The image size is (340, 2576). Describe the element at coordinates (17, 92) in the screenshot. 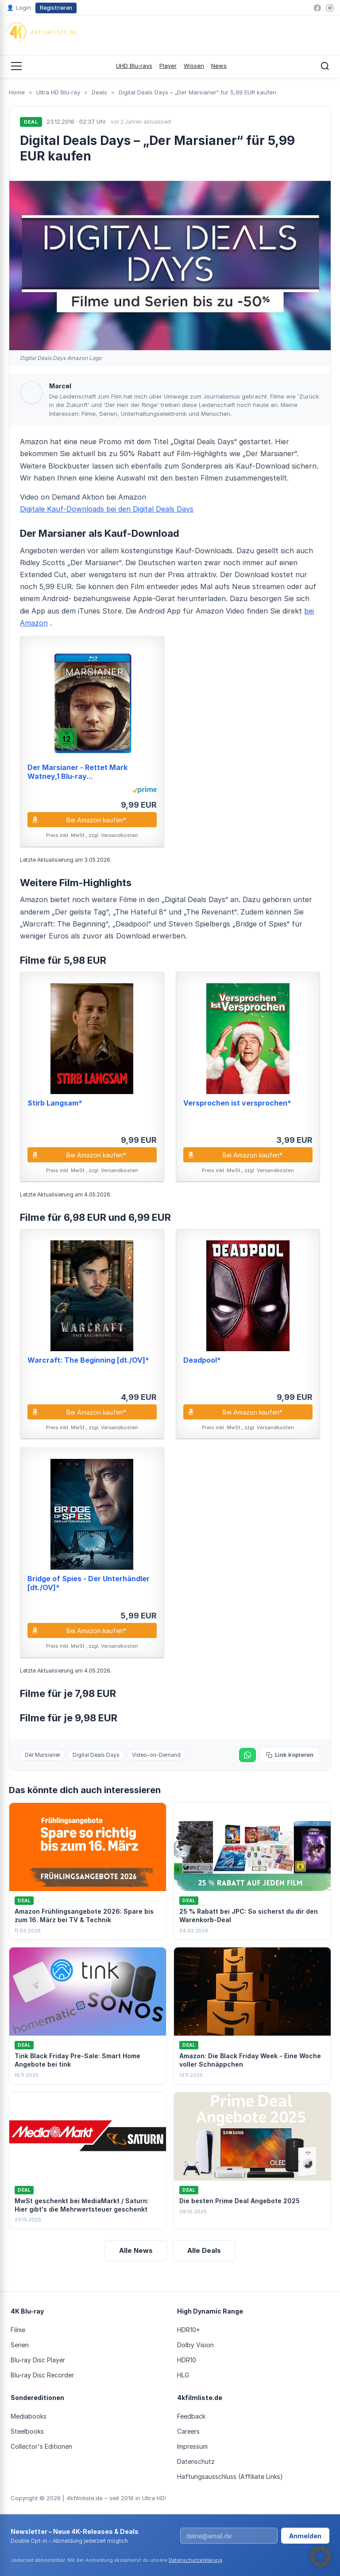

I see `Home` at that location.